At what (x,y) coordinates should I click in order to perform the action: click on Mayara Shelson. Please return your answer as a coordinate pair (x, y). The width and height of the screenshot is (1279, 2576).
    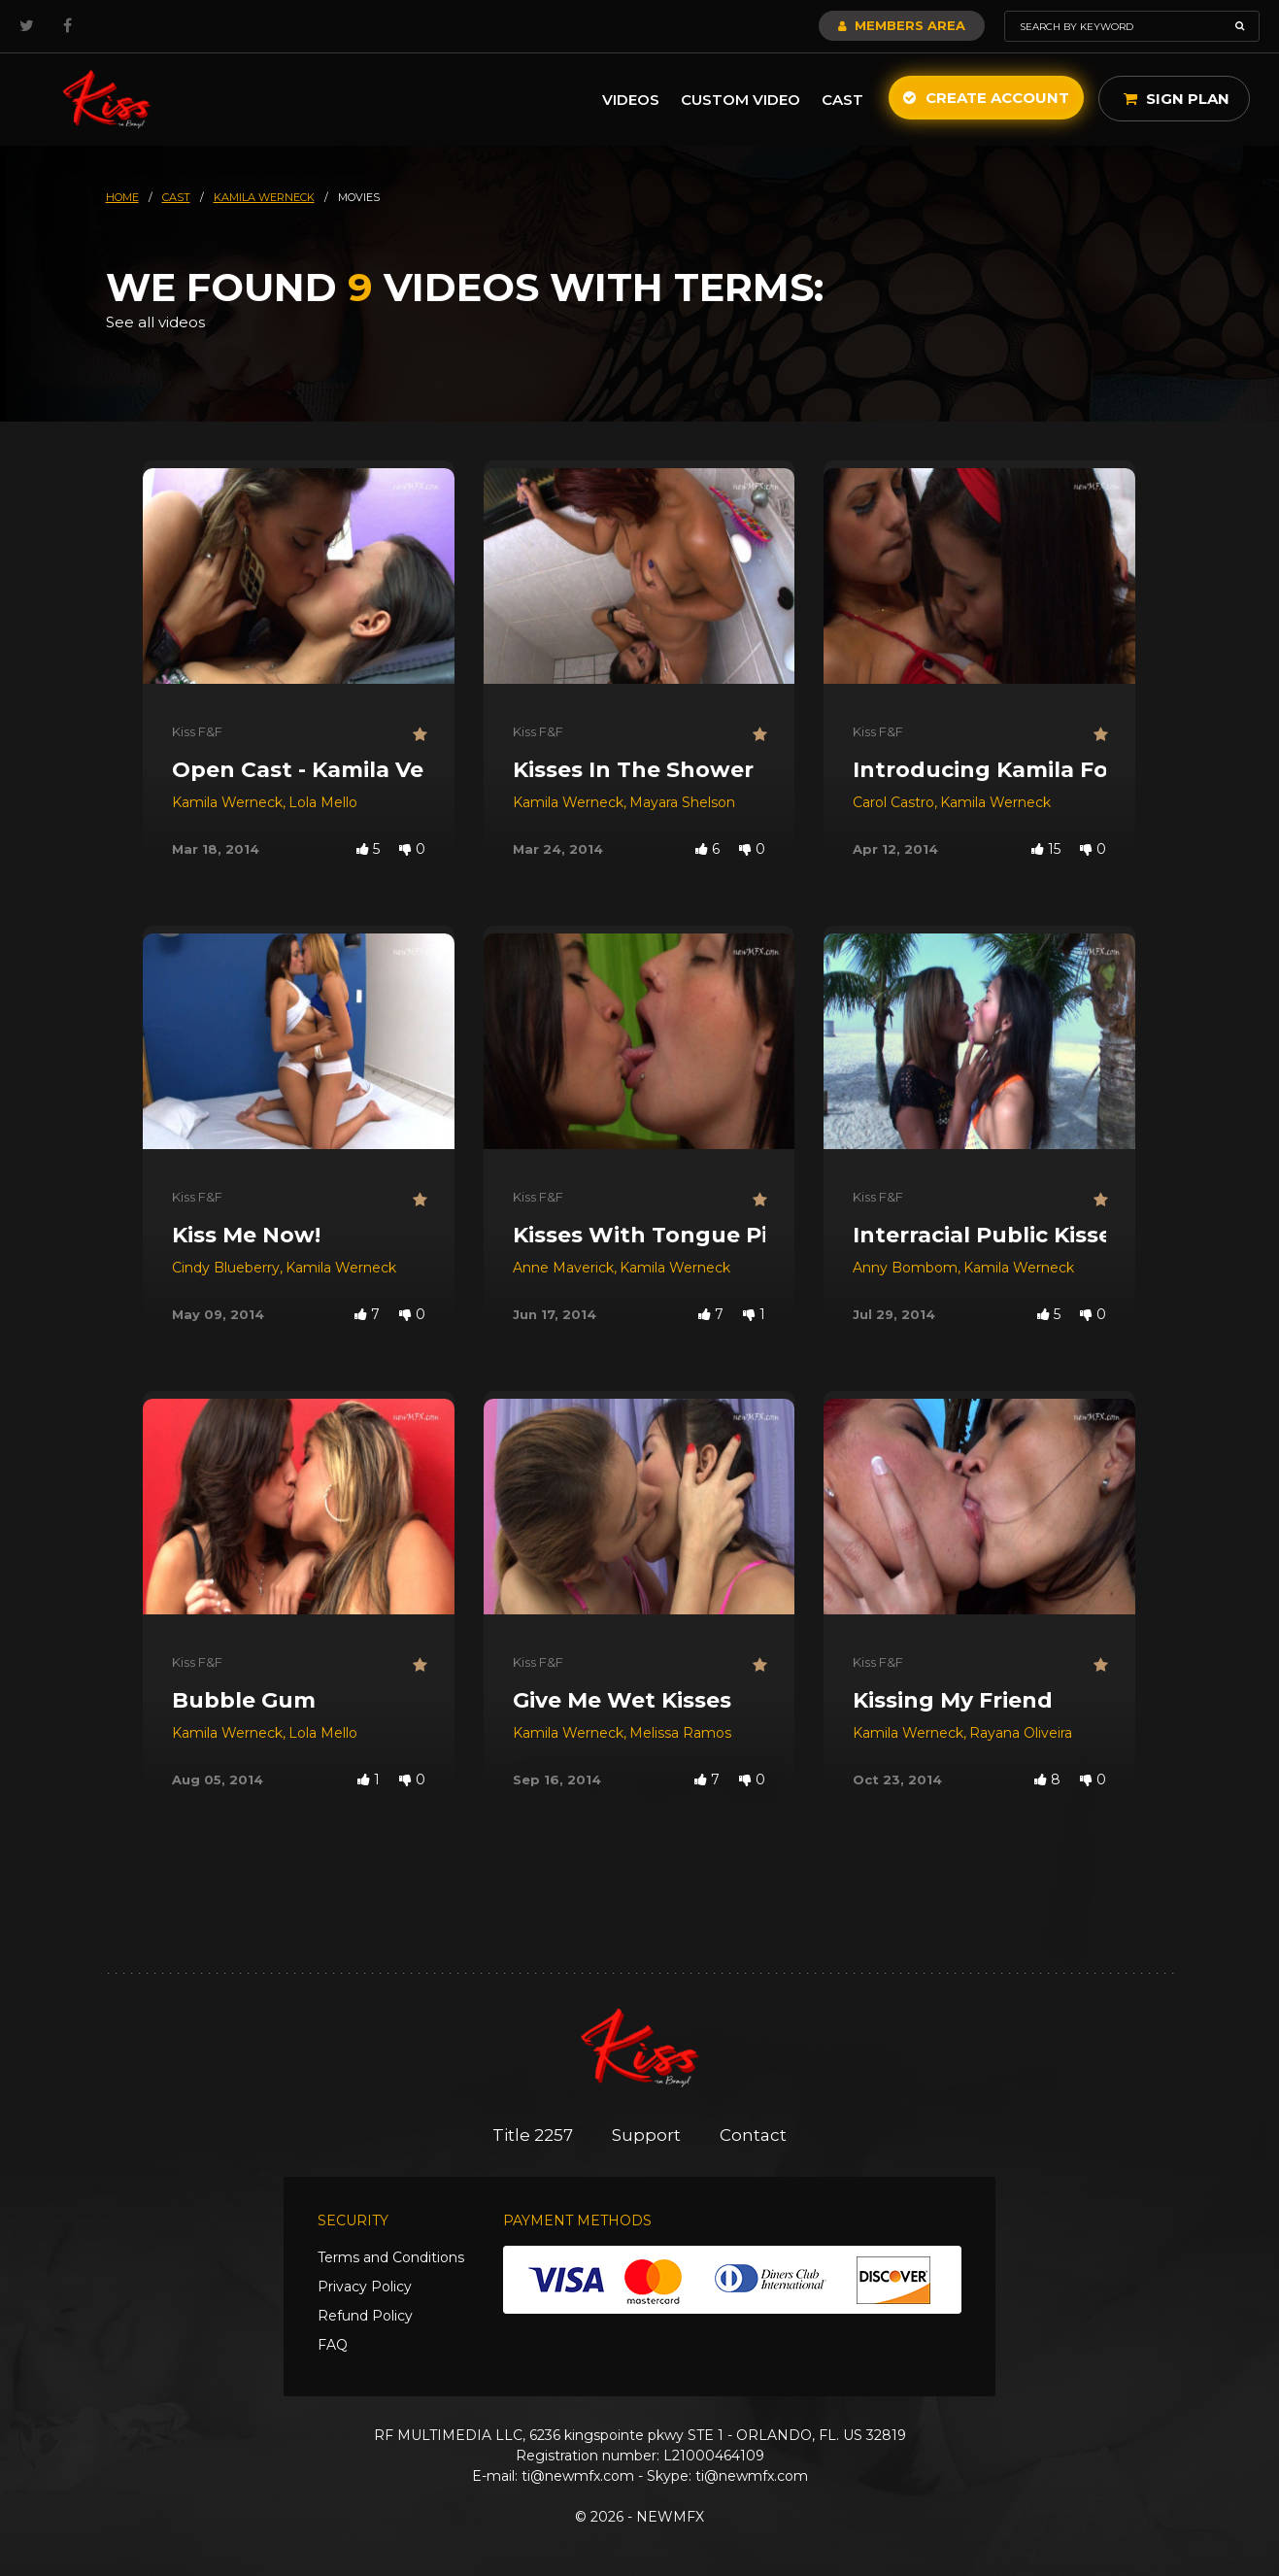
    Looking at the image, I should click on (682, 802).